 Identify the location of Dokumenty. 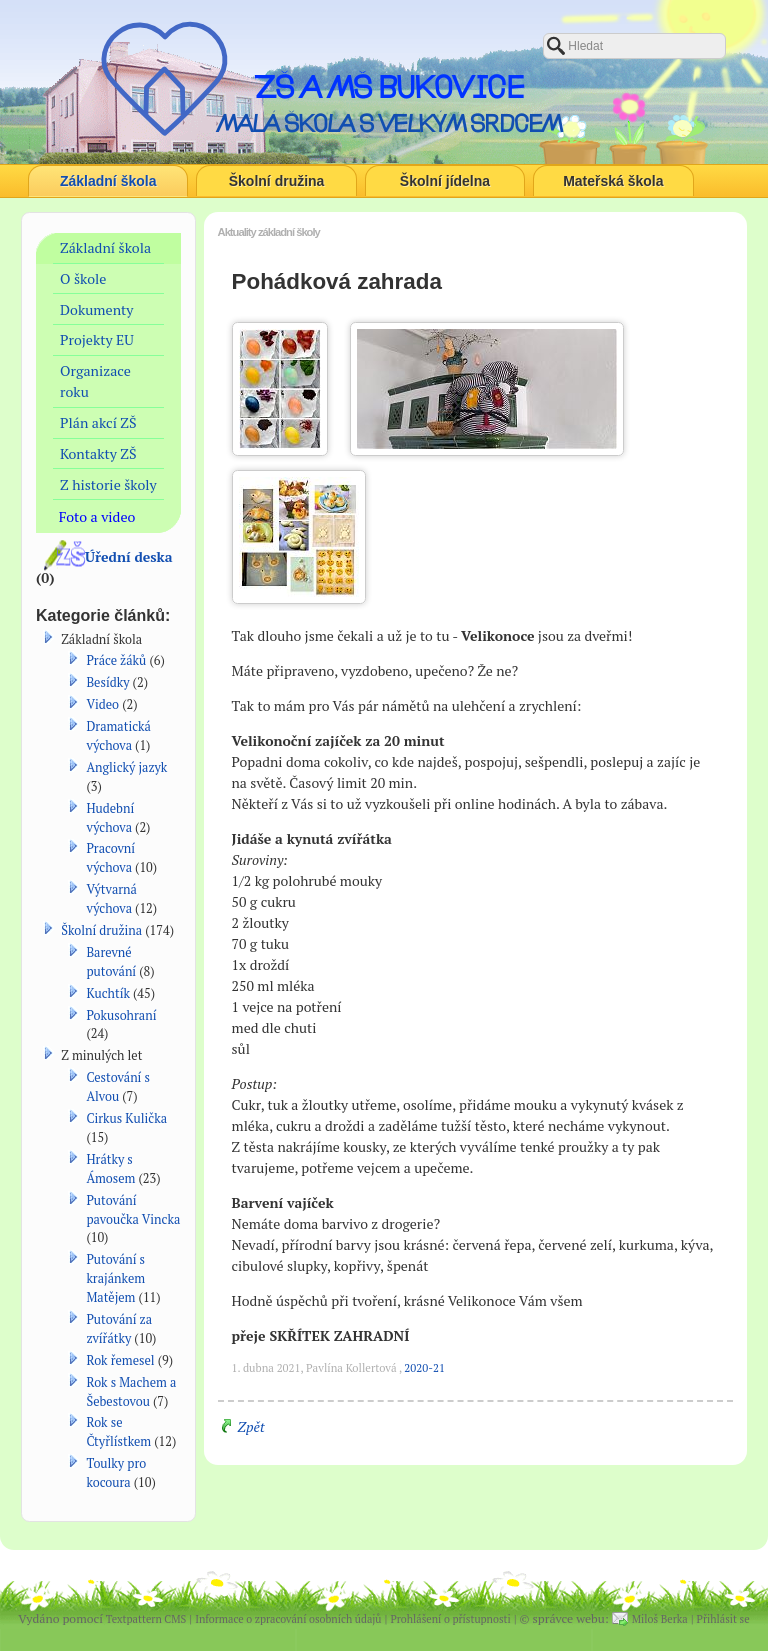
(96, 309).